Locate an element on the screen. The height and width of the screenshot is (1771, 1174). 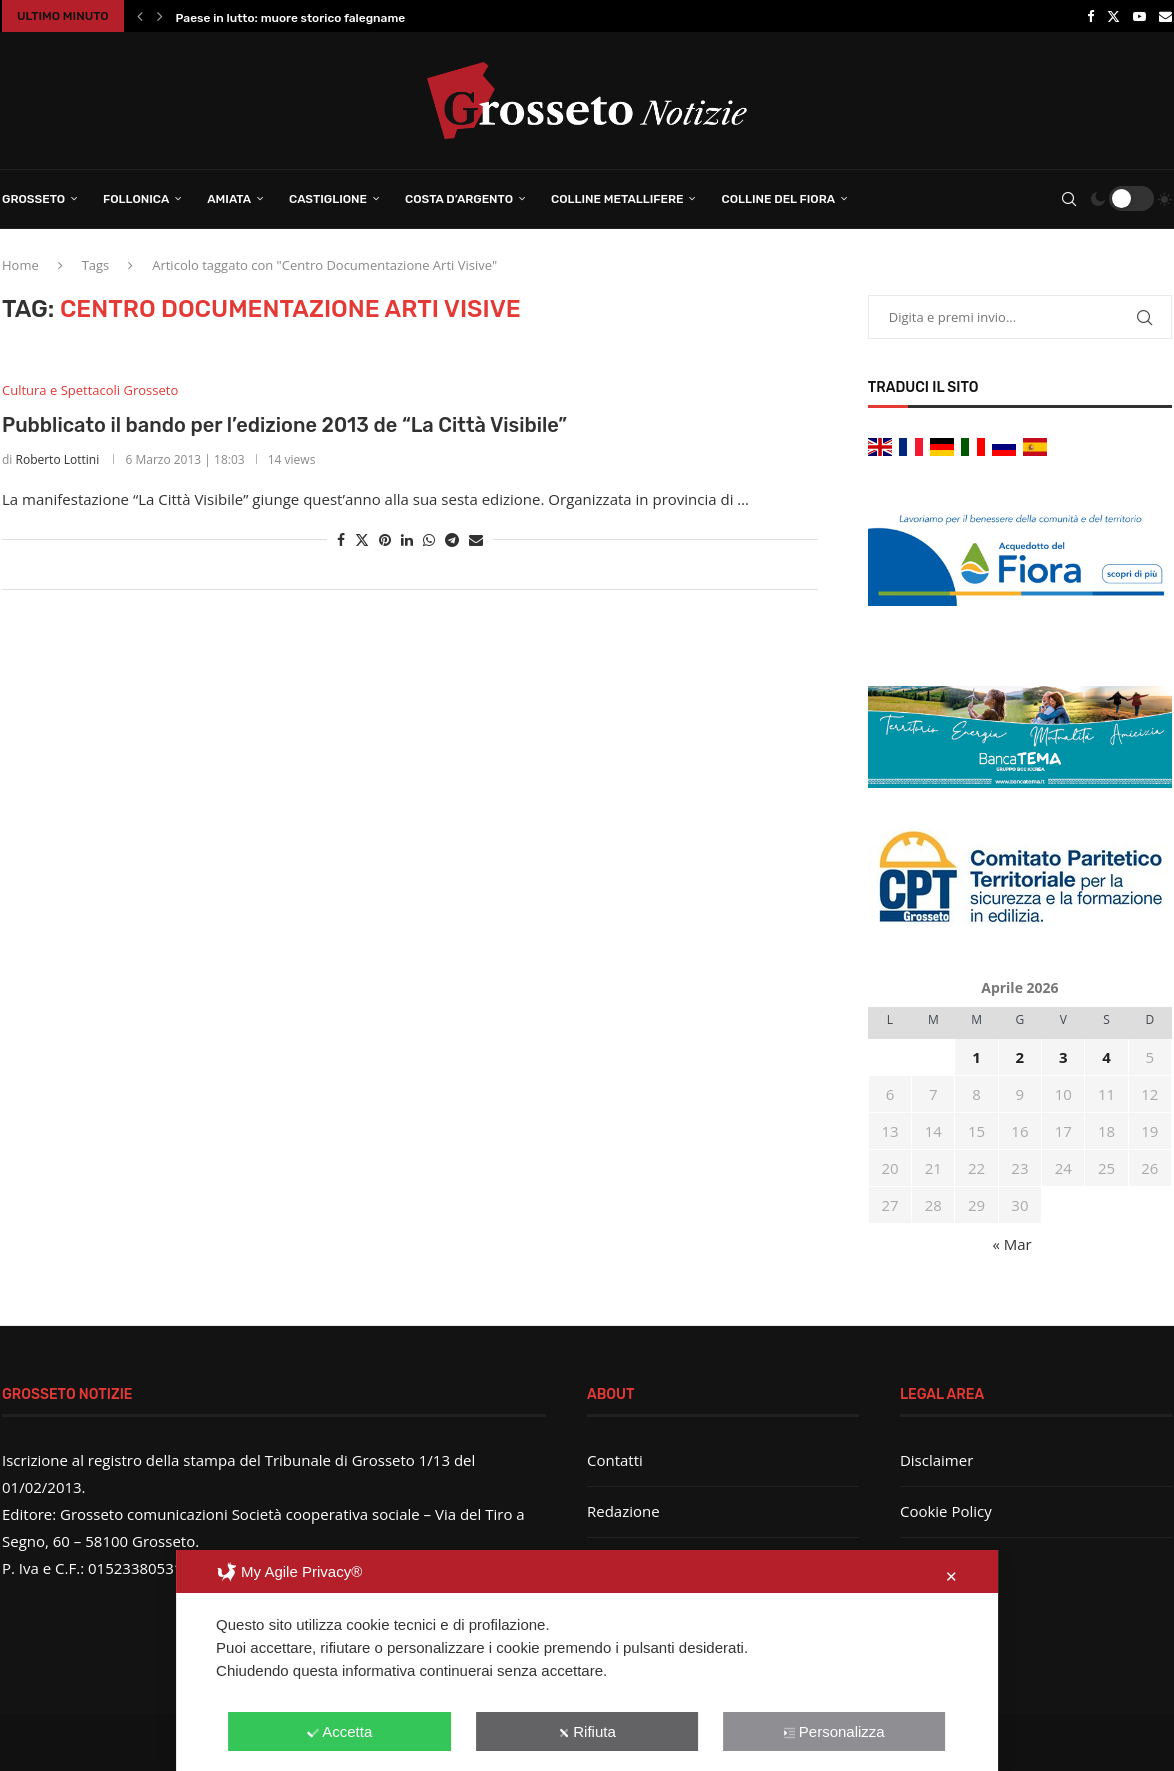
[Pin to Pinterest] is located at coordinates (385, 539).